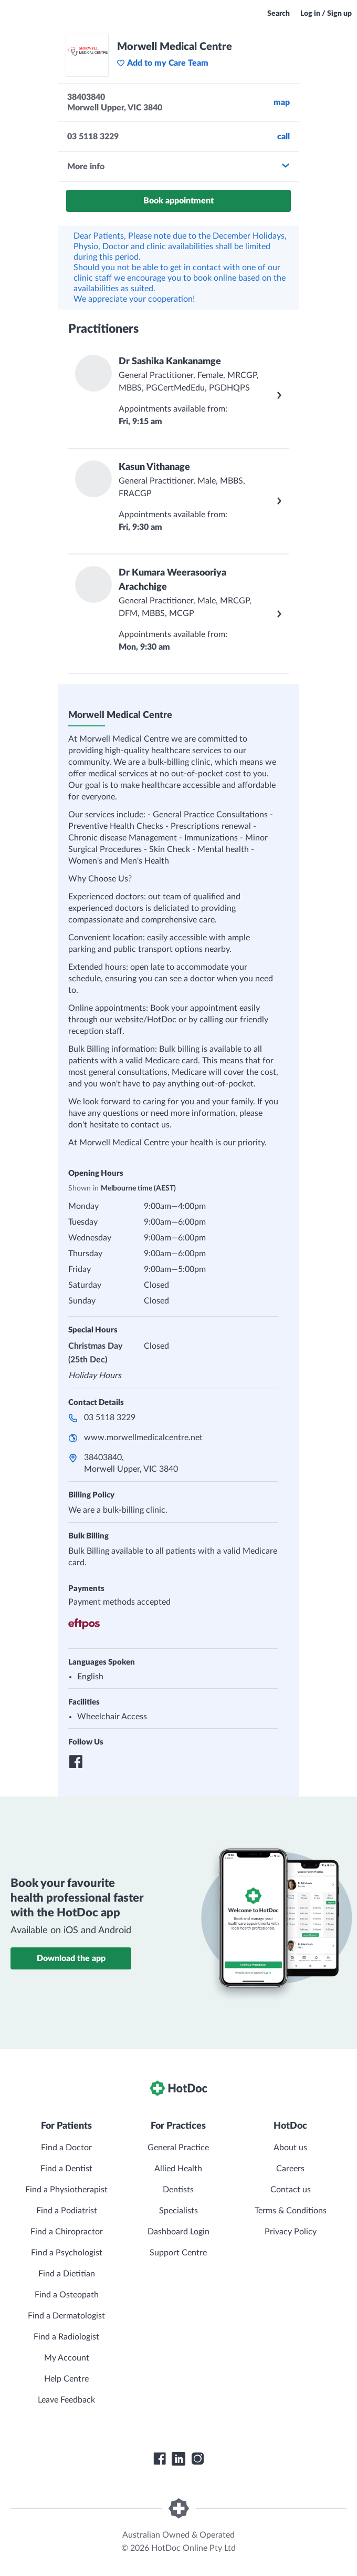 This screenshot has width=357, height=2576. I want to click on [HotDoc LinkedIn], so click(178, 2459).